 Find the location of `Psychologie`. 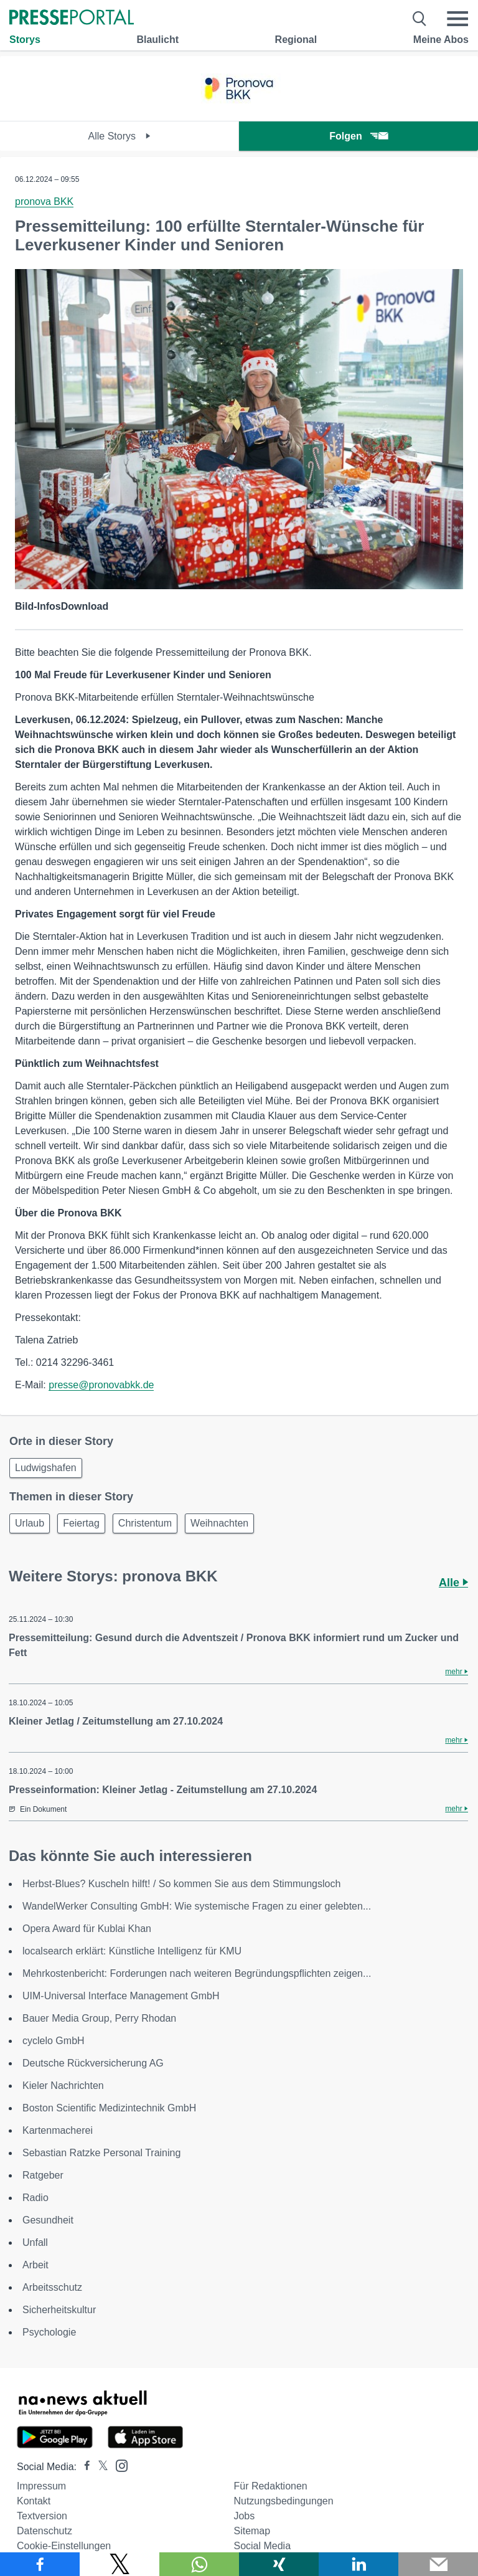

Psychologie is located at coordinates (49, 2332).